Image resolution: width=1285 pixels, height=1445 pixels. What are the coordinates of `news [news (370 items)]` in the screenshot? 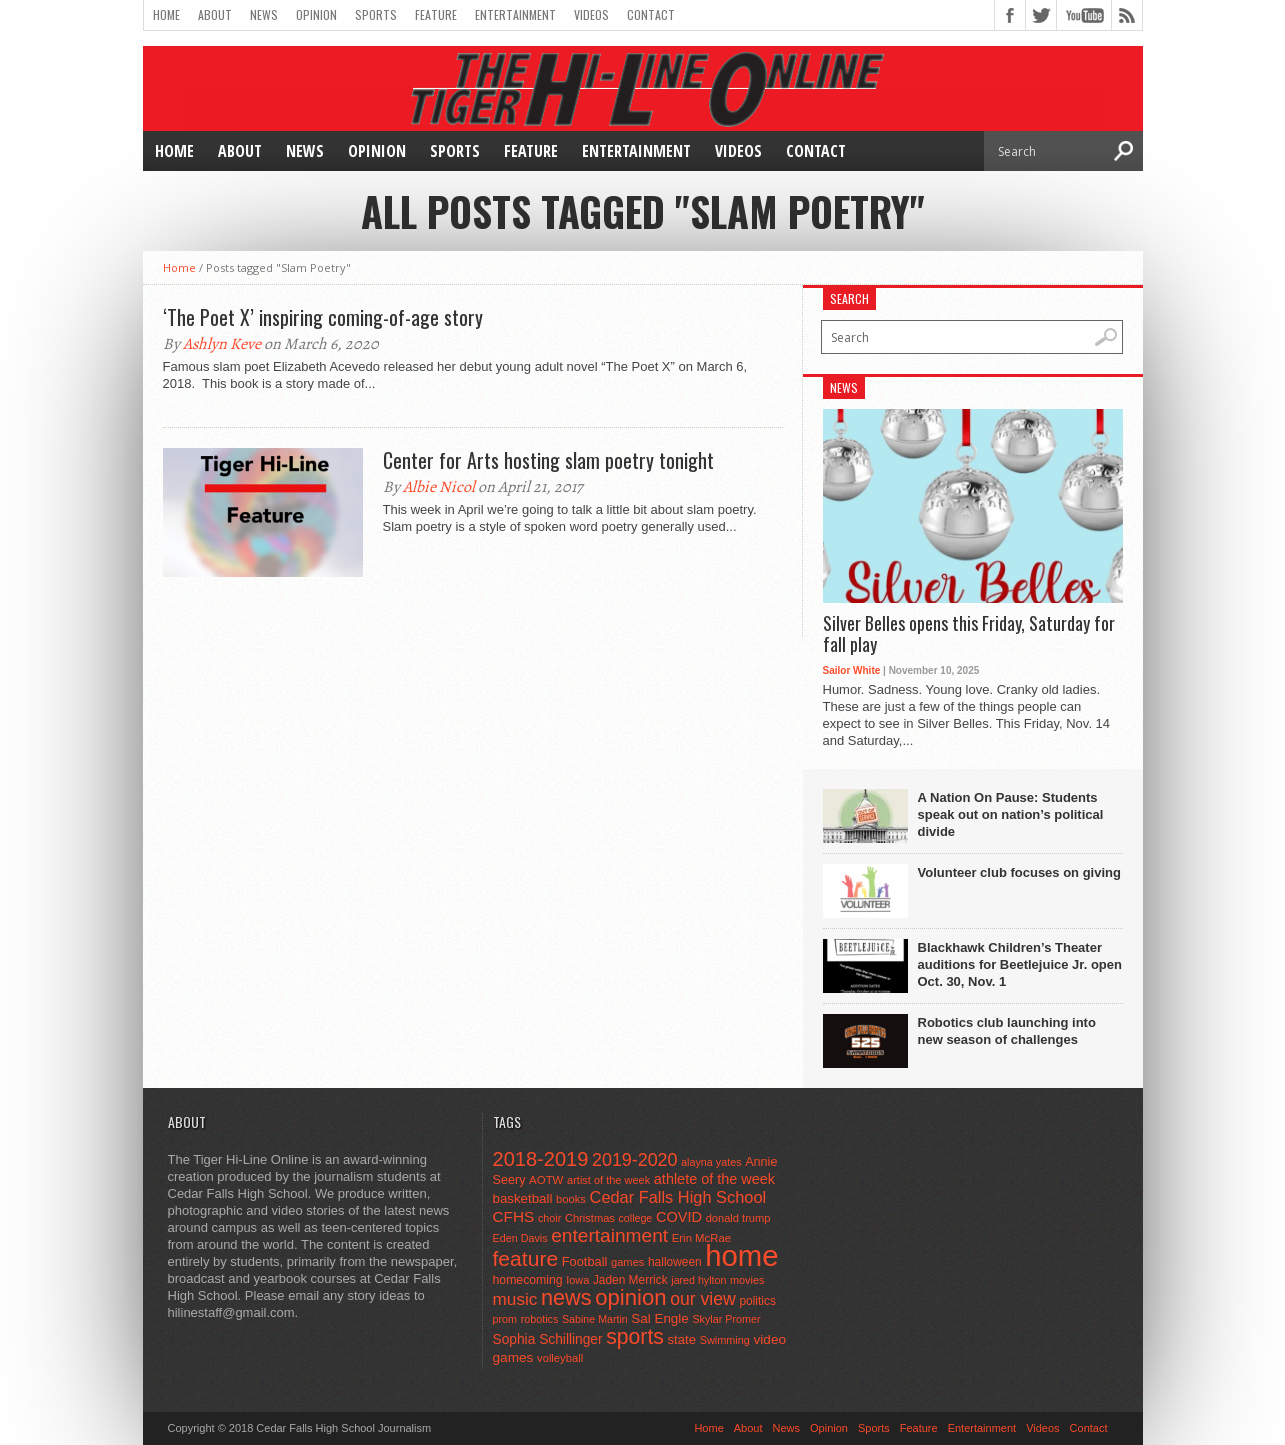 It's located at (566, 1297).